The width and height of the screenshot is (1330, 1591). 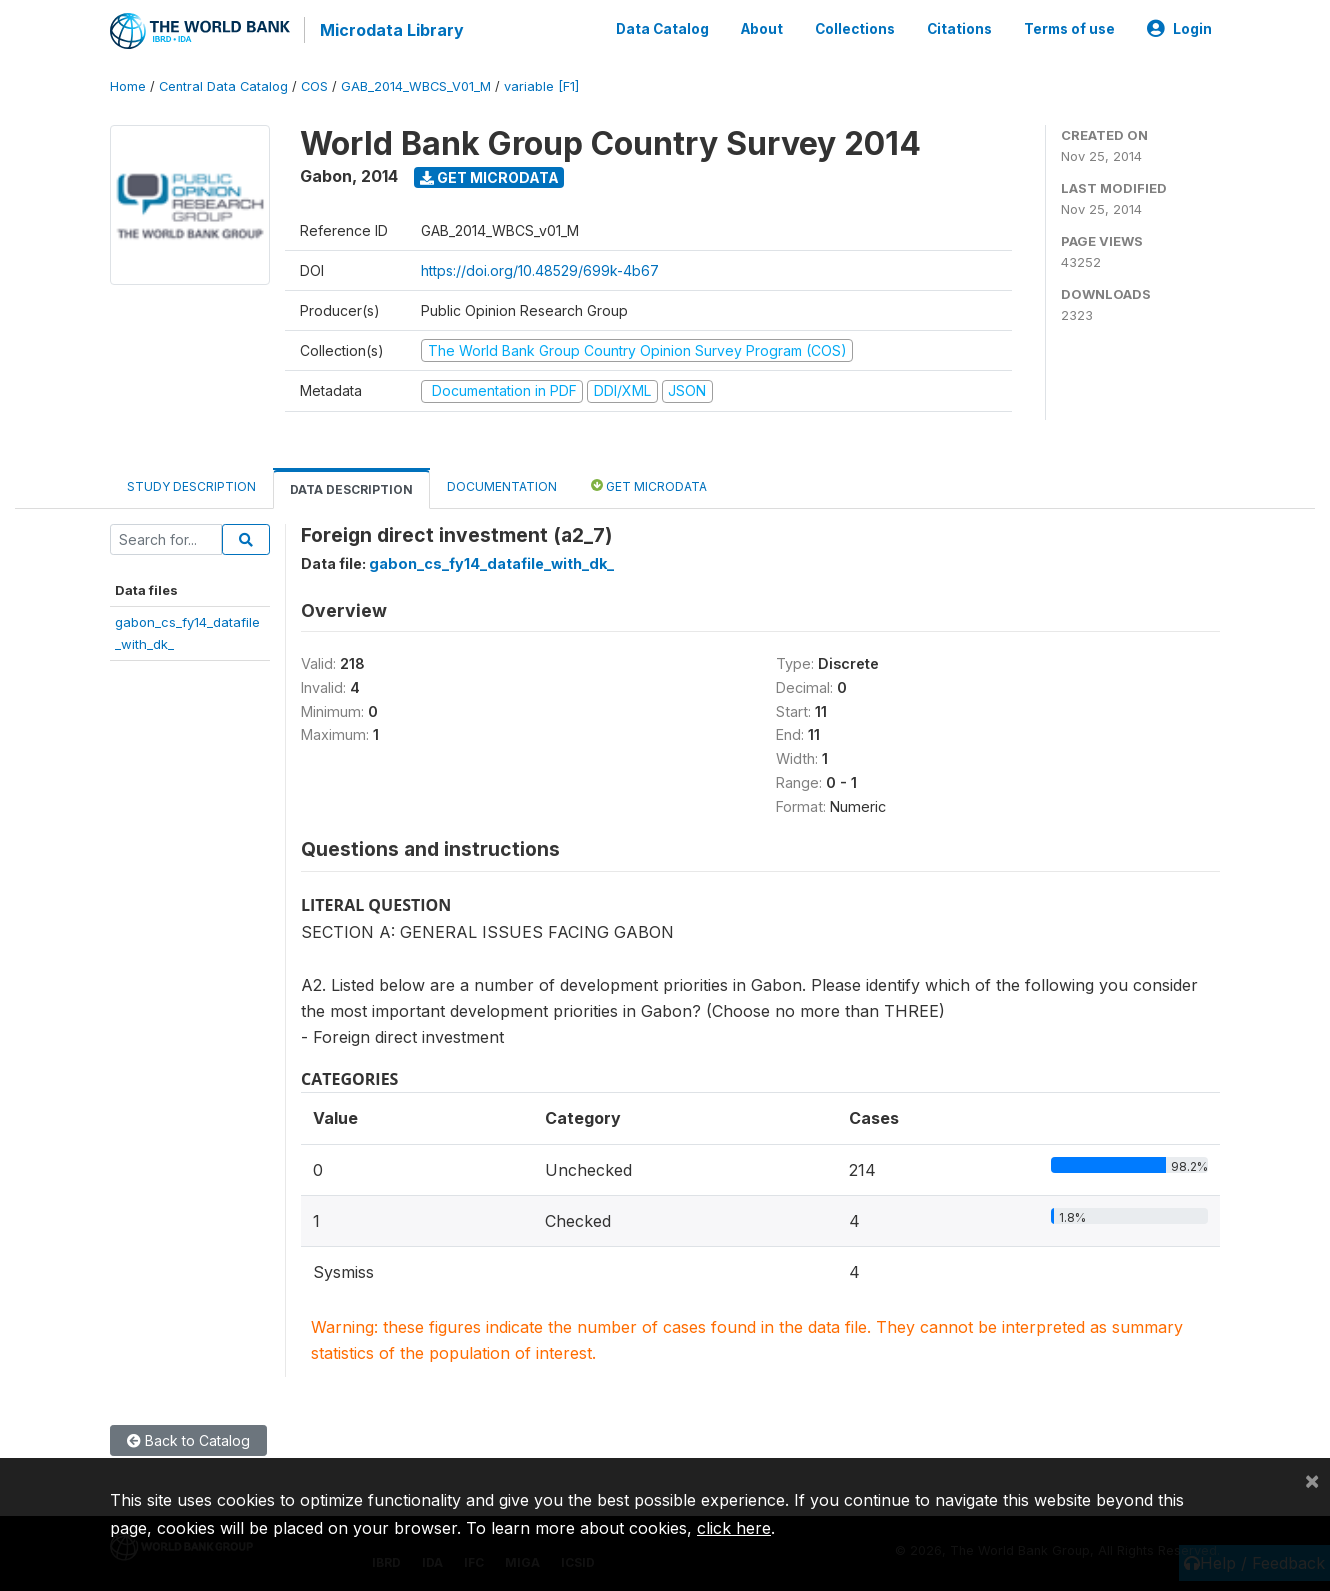 What do you see at coordinates (1069, 28) in the screenshot?
I see `Terms of use` at bounding box center [1069, 28].